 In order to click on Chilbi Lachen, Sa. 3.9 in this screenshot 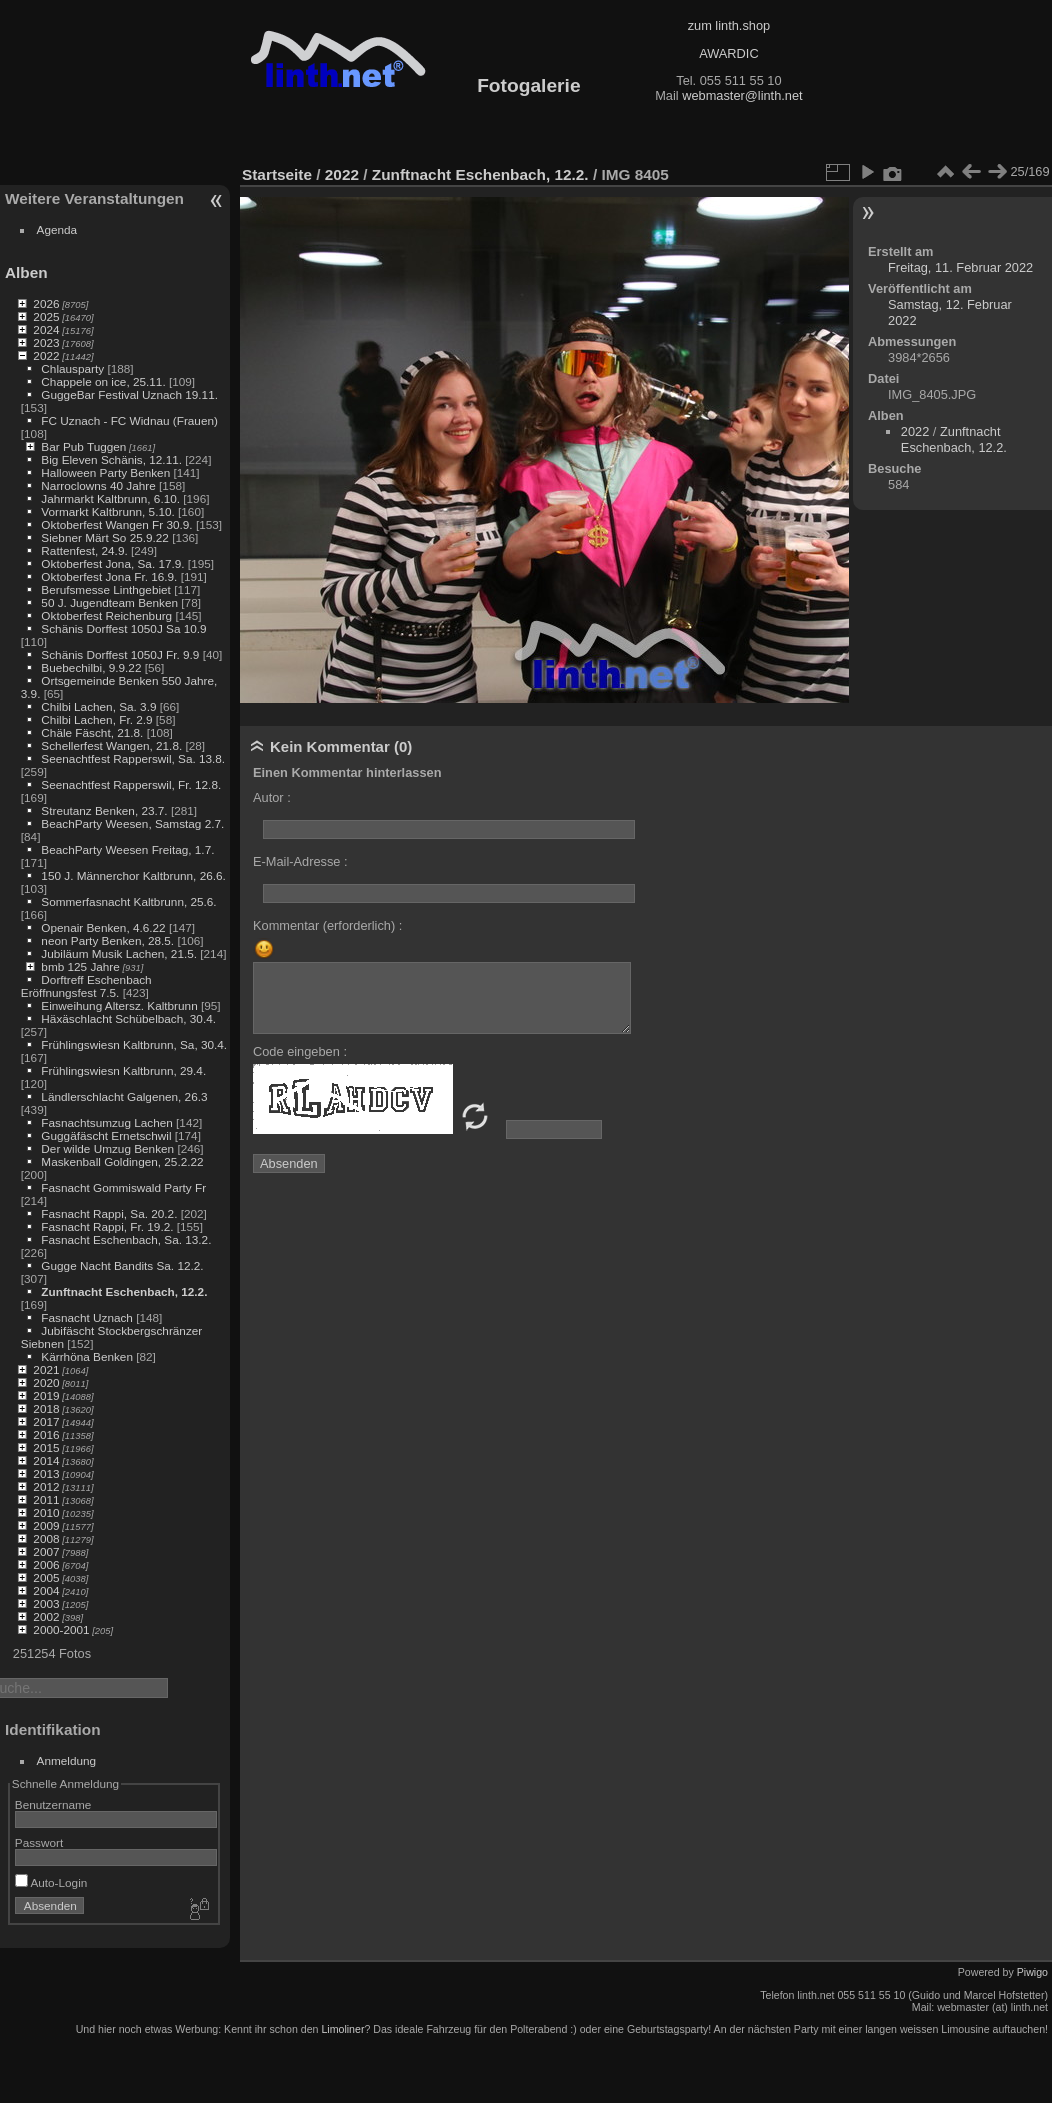, I will do `click(98, 706)`.